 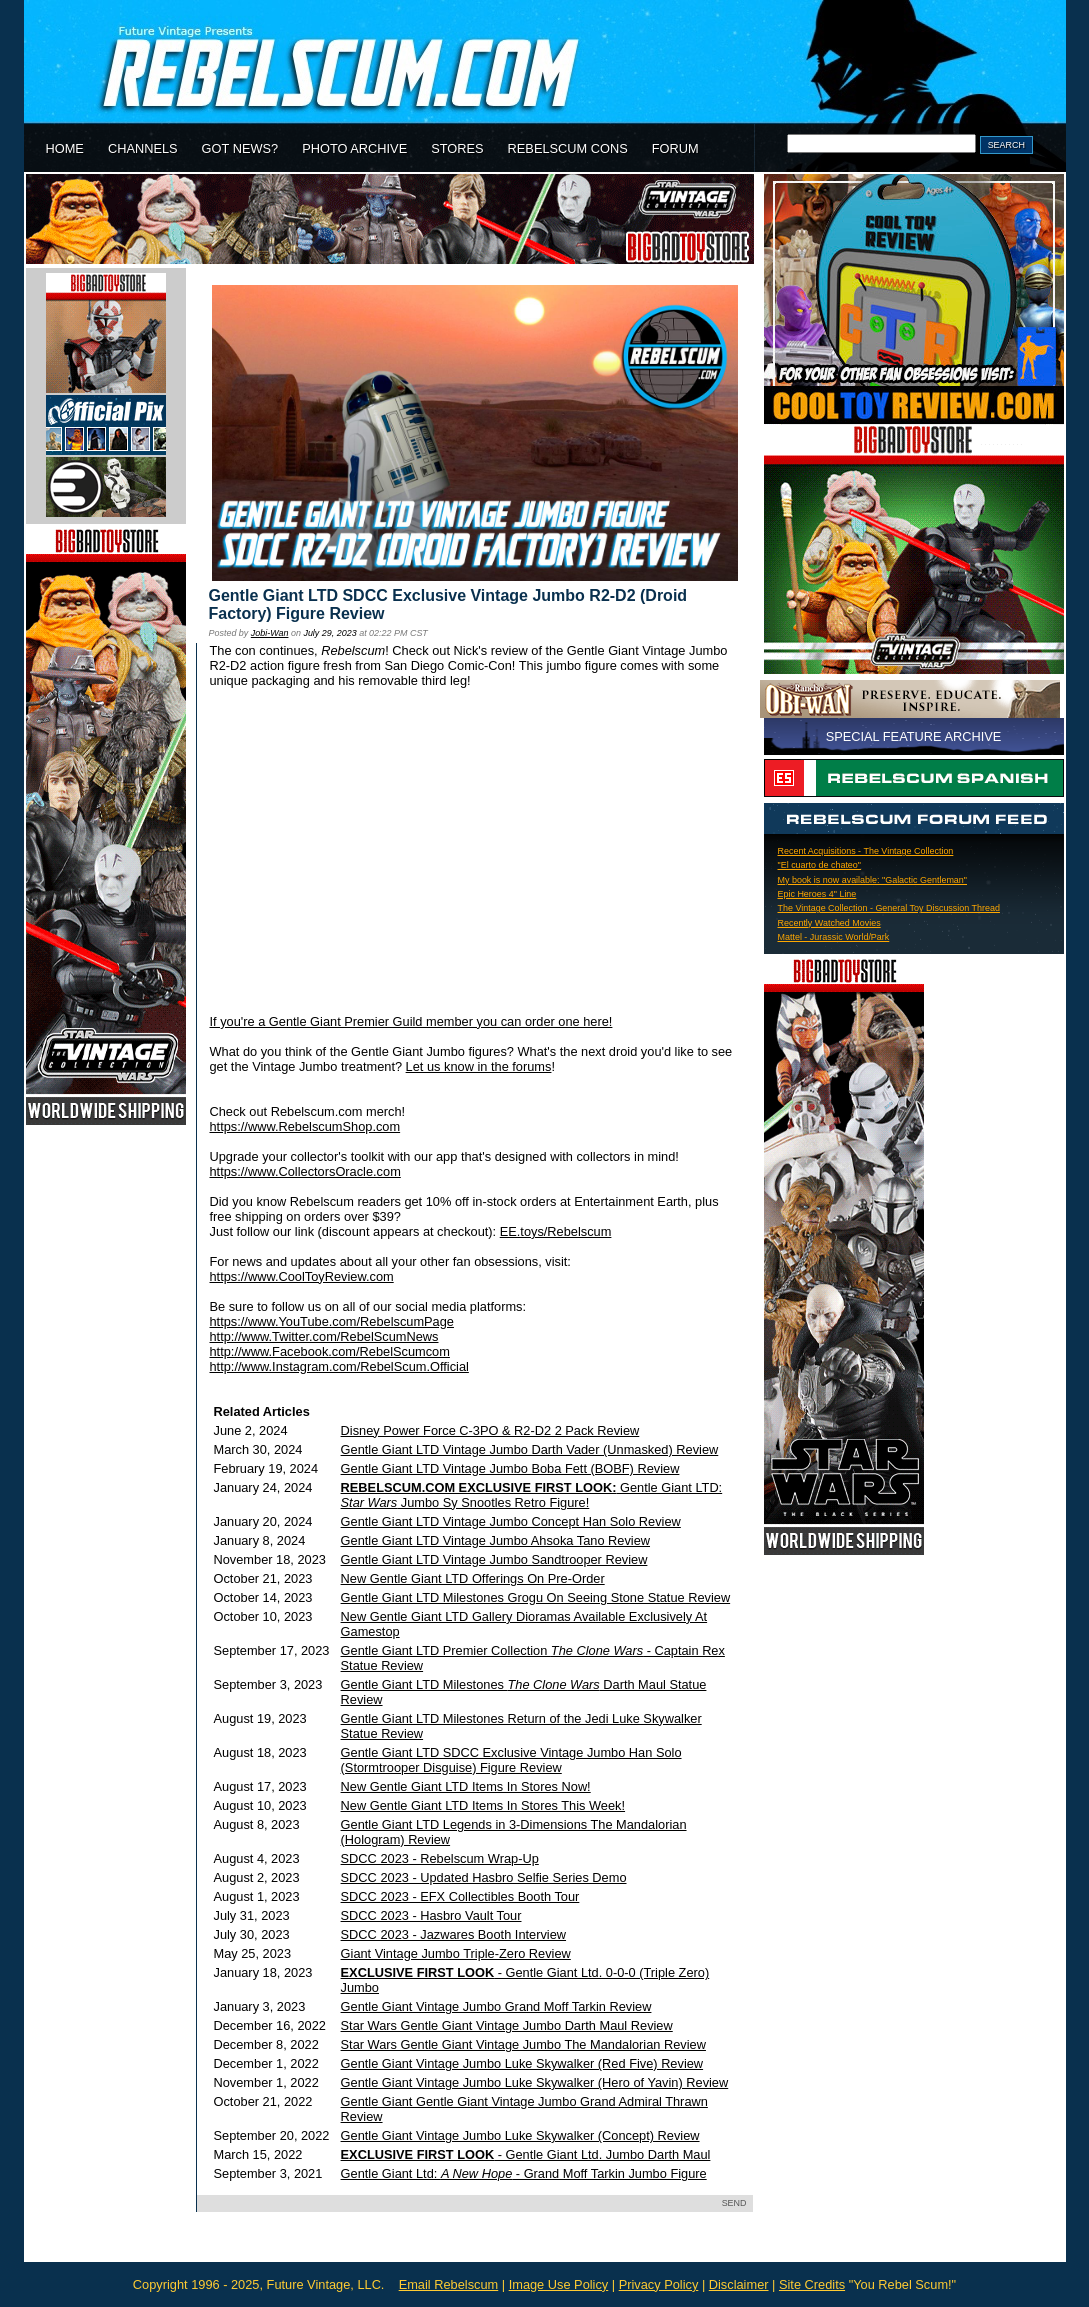 I want to click on My book is now available: "Galactic Gentleman", so click(x=873, y=880).